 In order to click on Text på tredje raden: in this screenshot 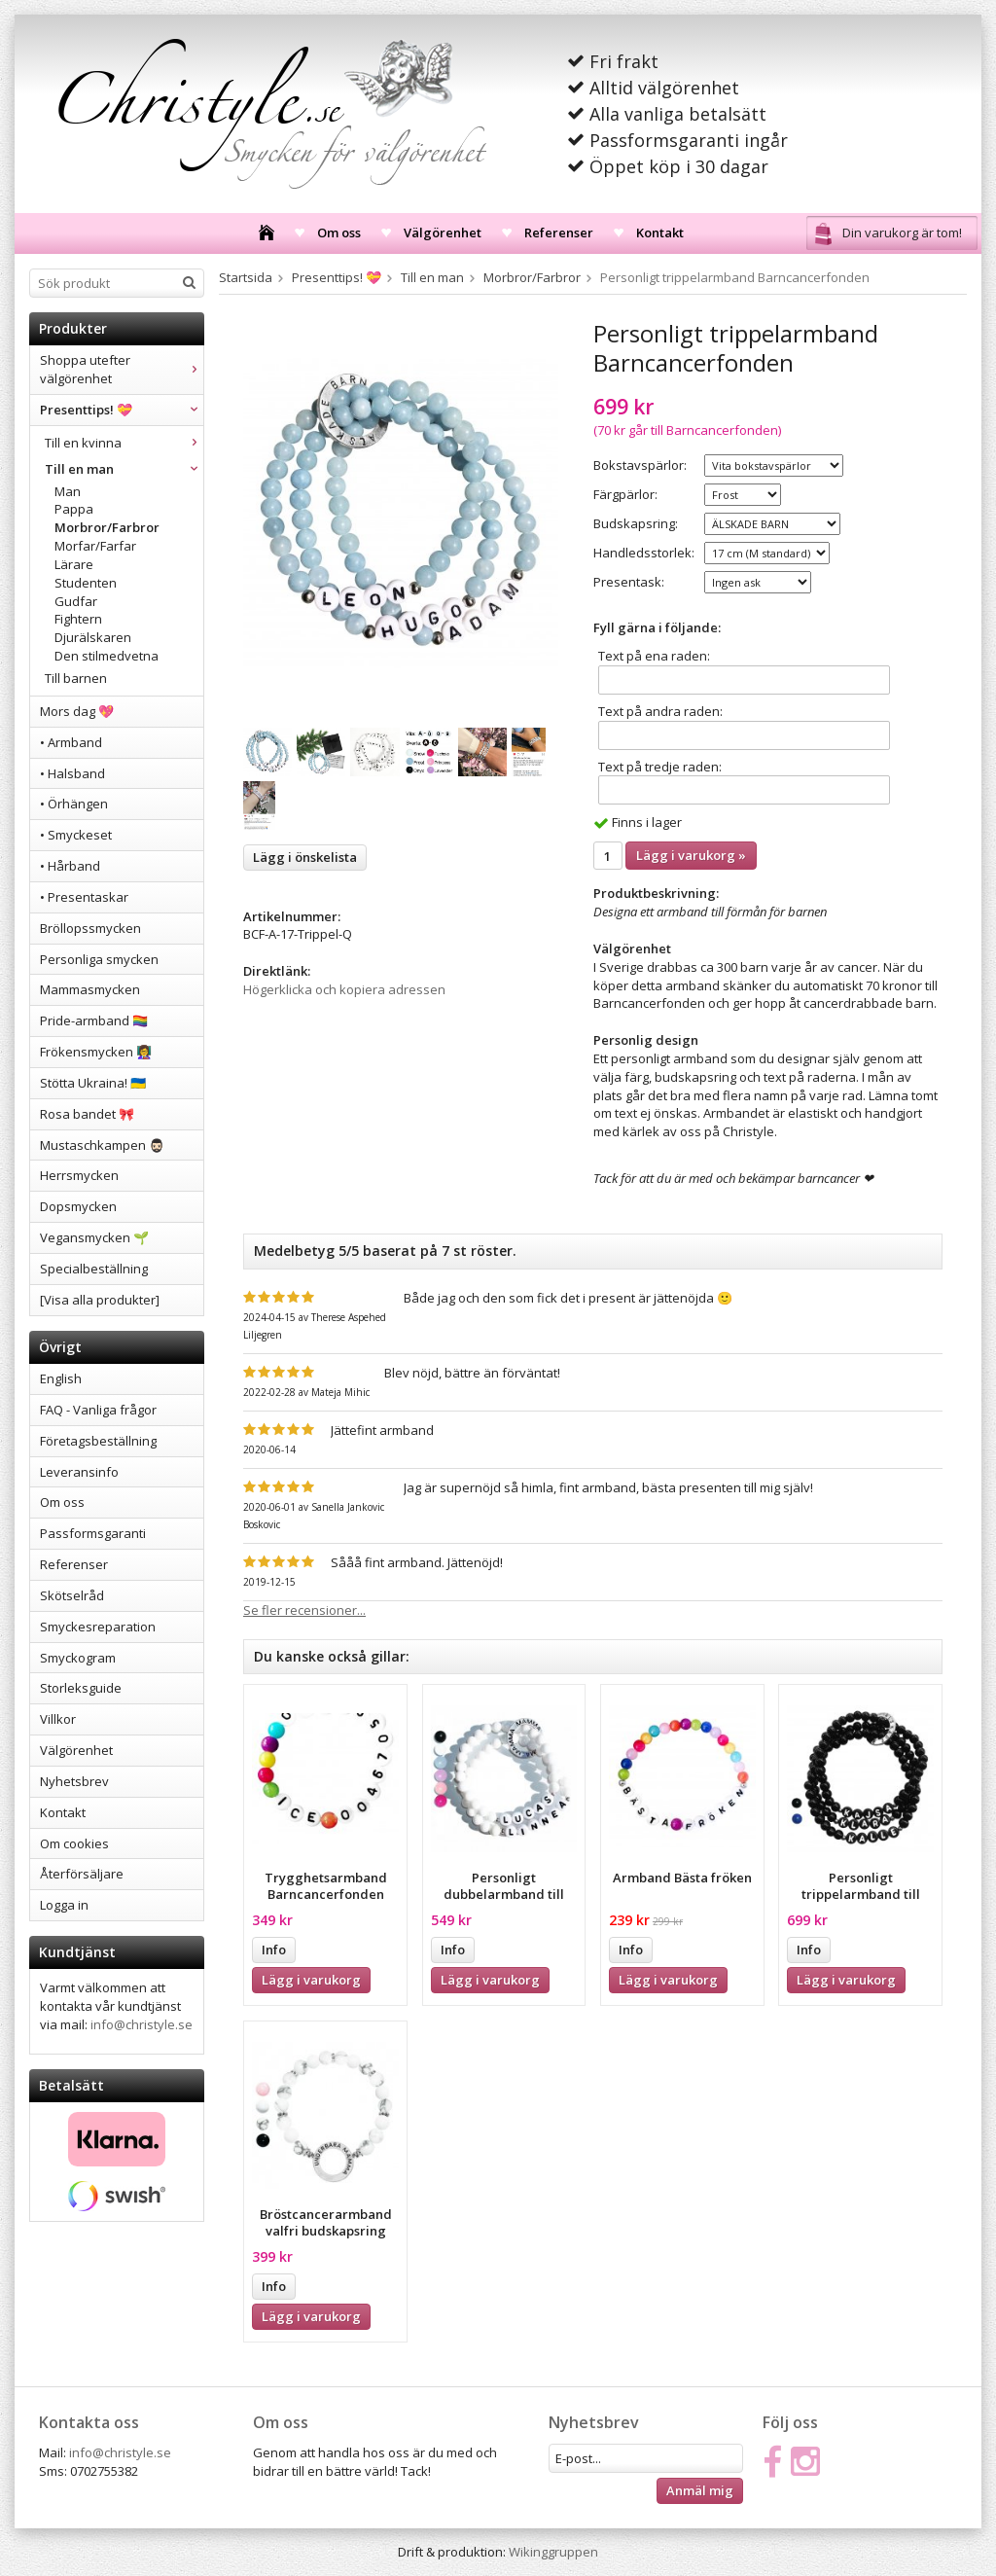, I will do `click(660, 766)`.